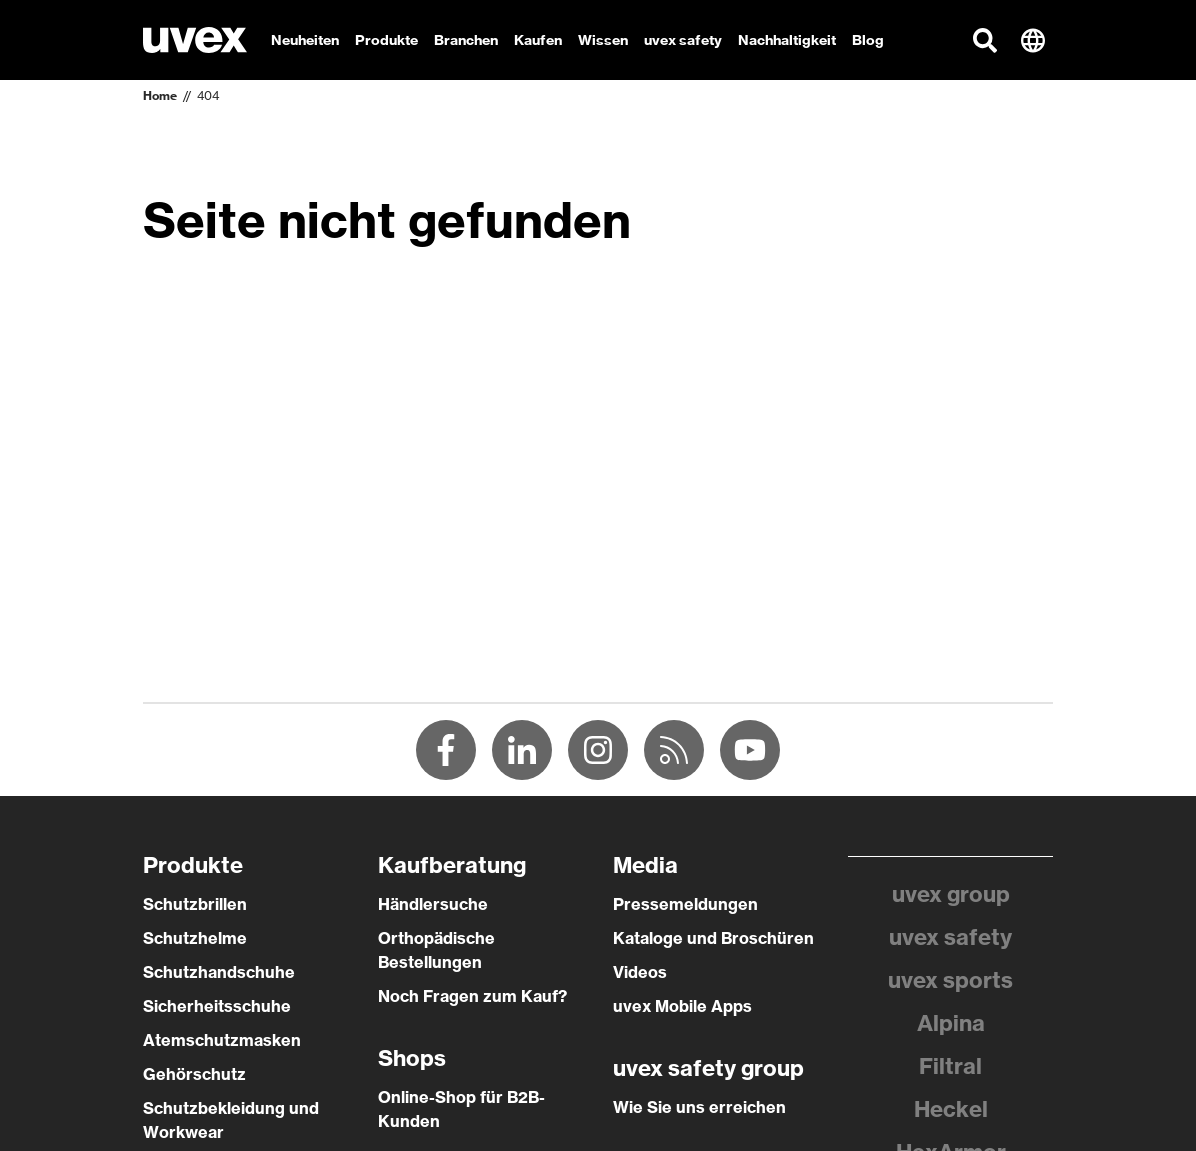 The width and height of the screenshot is (1196, 1151). What do you see at coordinates (231, 1120) in the screenshot?
I see `Schutzbekleidung und Workwear` at bounding box center [231, 1120].